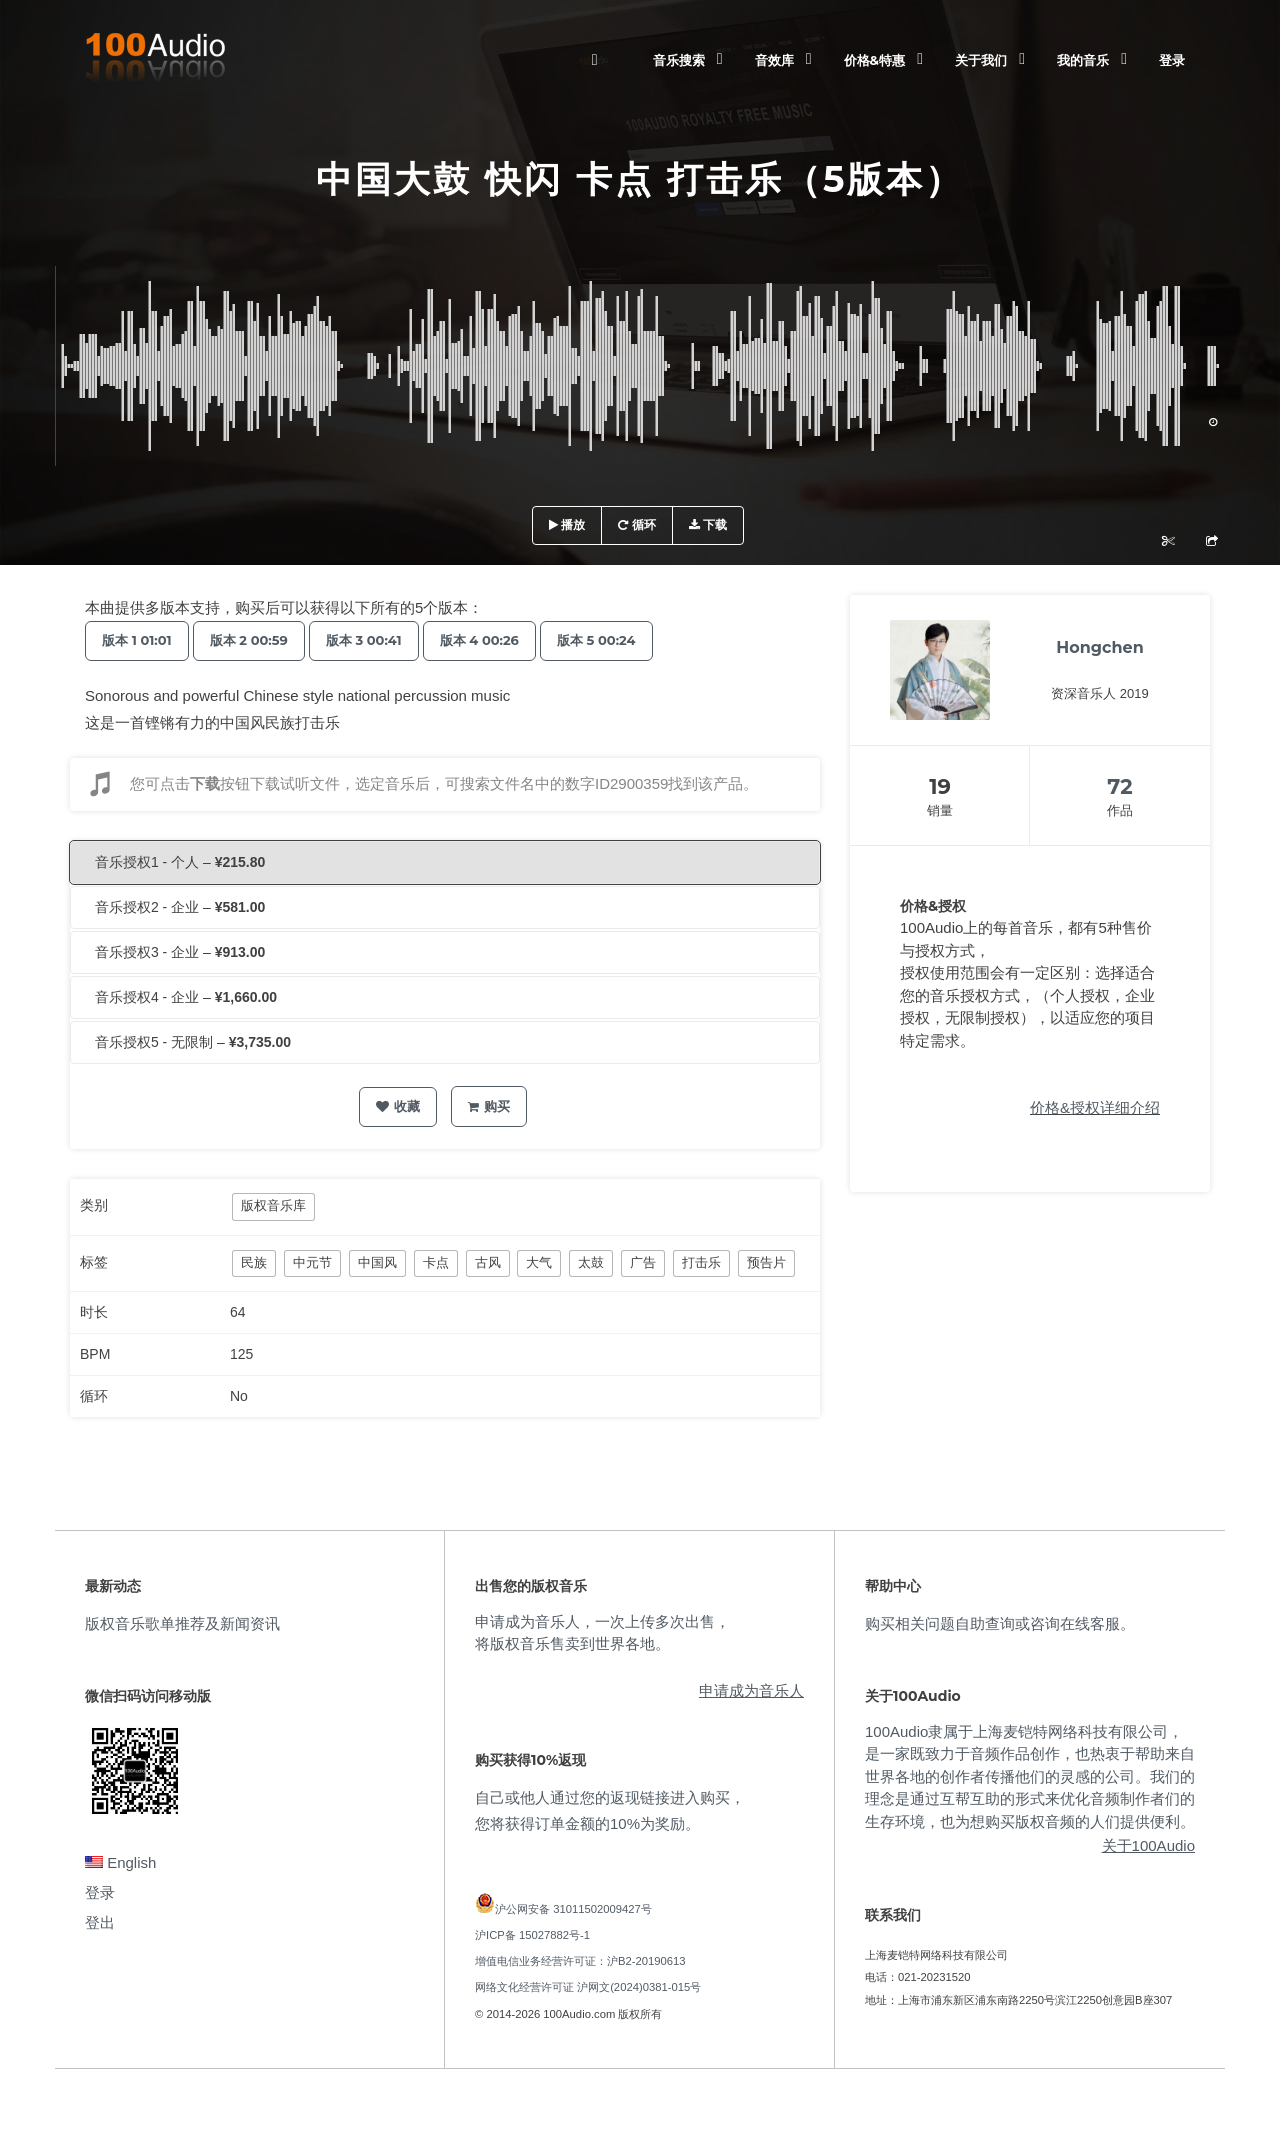 The height and width of the screenshot is (2144, 1280). I want to click on 登出, so click(100, 1922).